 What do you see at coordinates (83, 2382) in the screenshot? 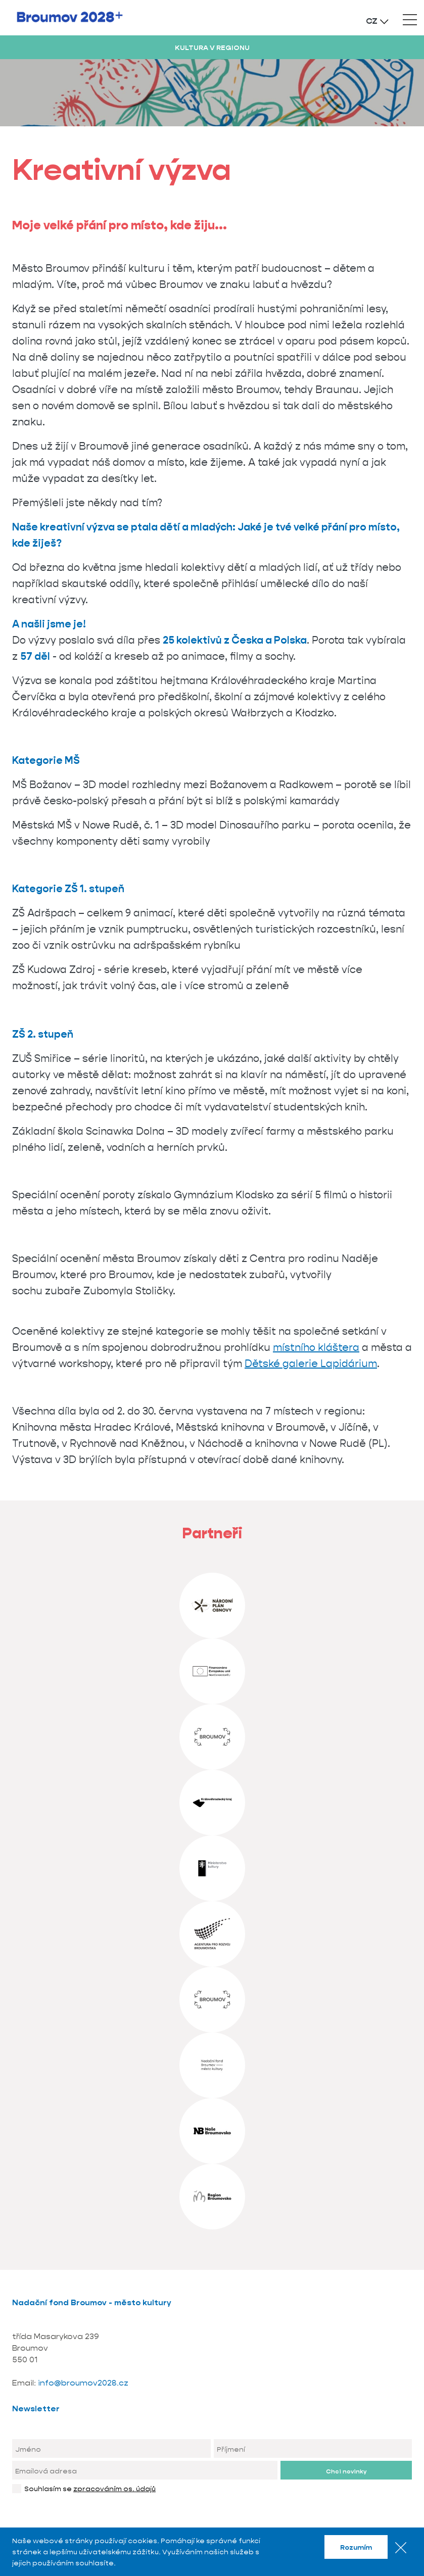
I see `info@broumov2028.cz` at bounding box center [83, 2382].